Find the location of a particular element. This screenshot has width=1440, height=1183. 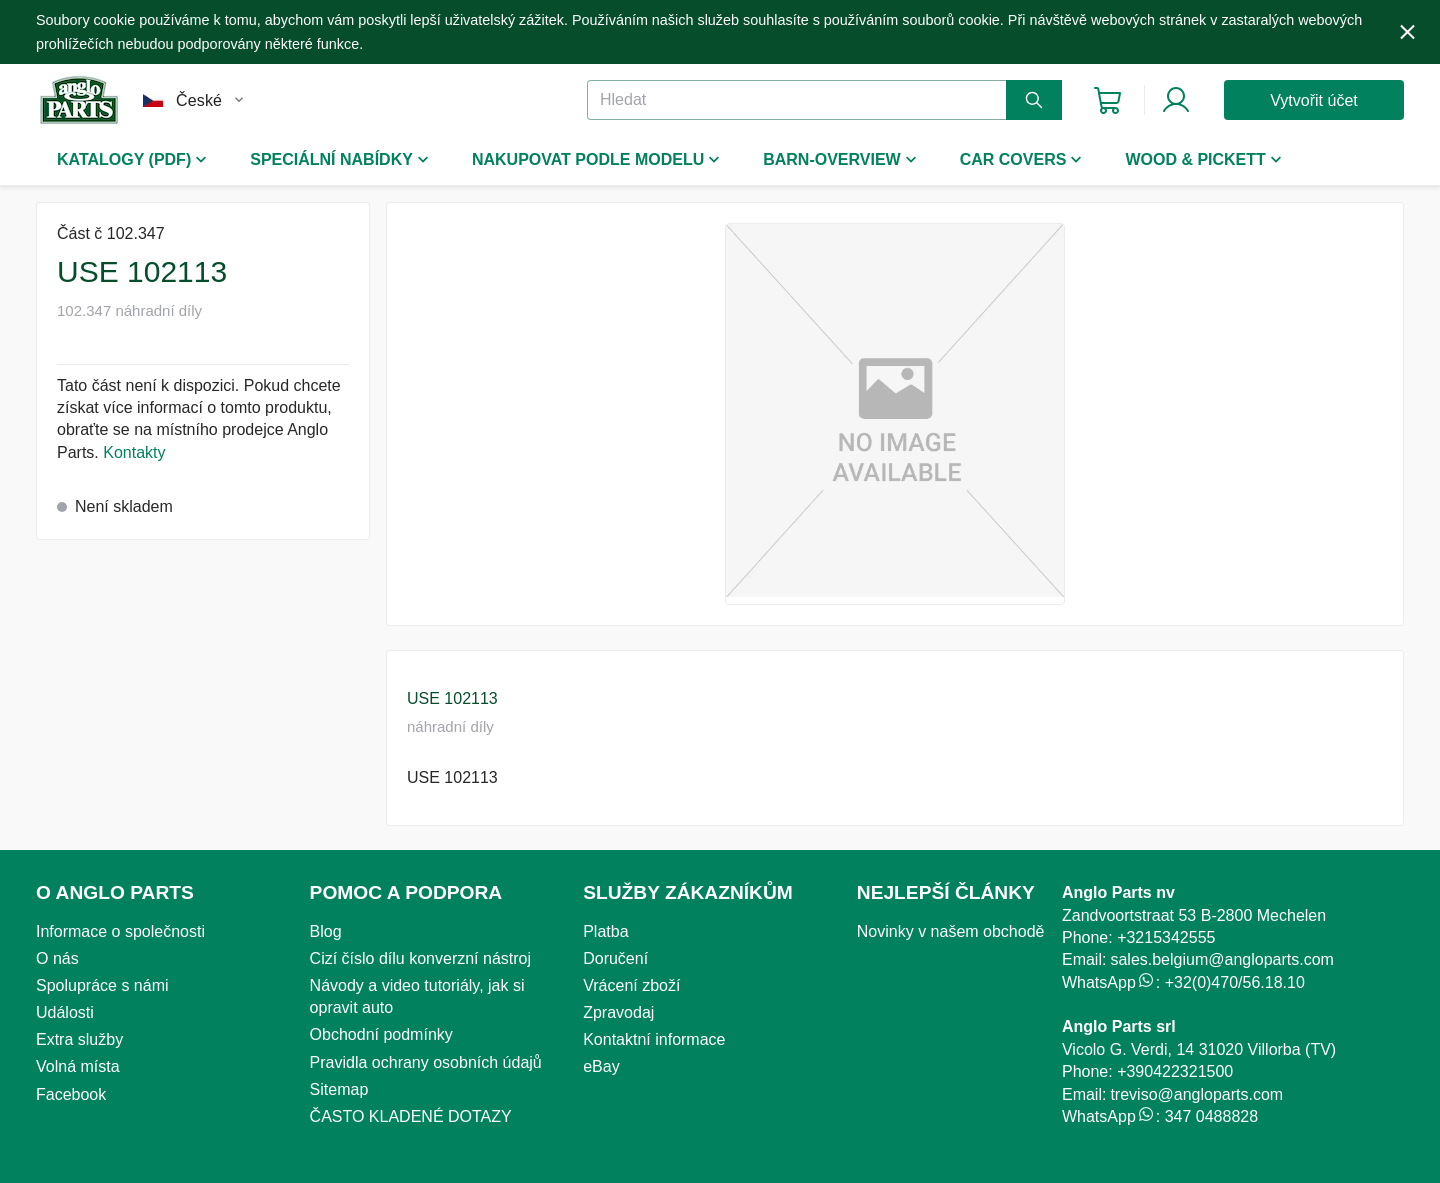

ČASTO KLADENÉ DOTAZY is located at coordinates (411, 1116).